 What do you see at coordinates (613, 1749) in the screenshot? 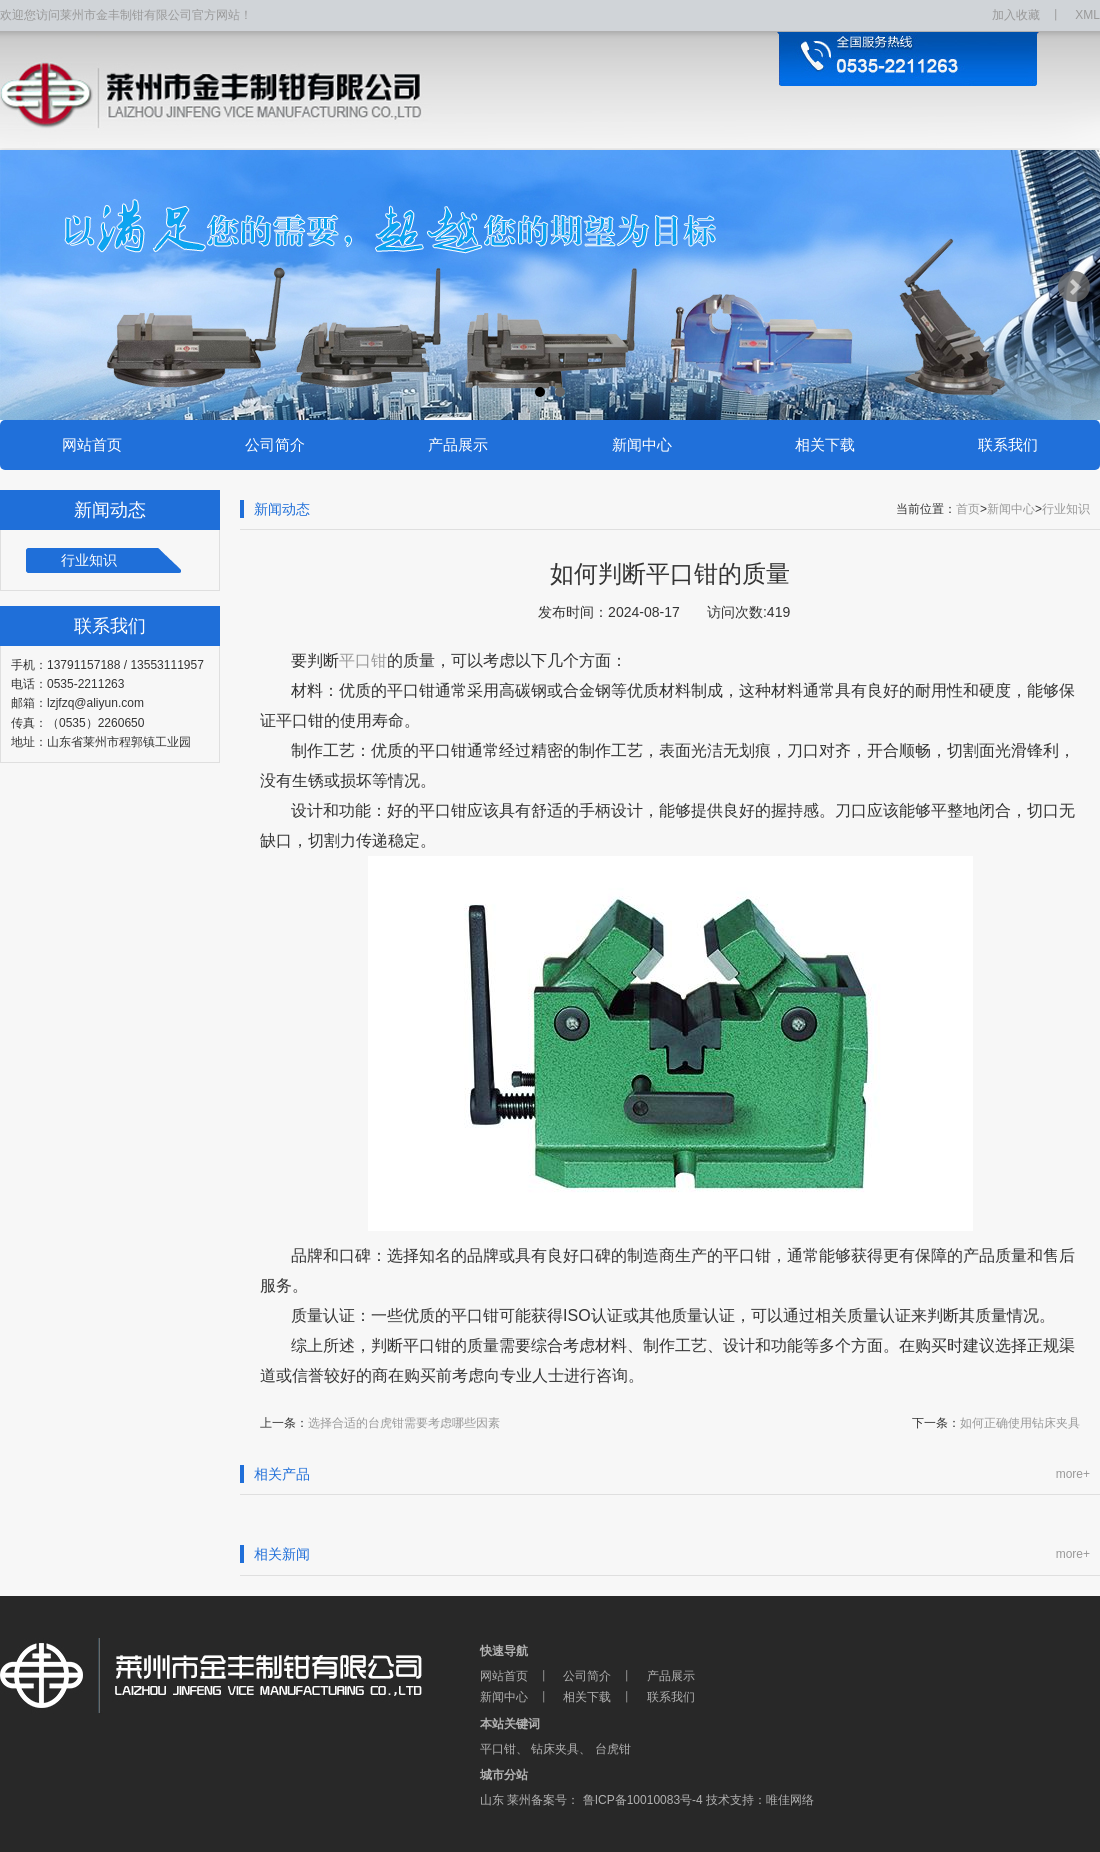
I see `台虎钳` at bounding box center [613, 1749].